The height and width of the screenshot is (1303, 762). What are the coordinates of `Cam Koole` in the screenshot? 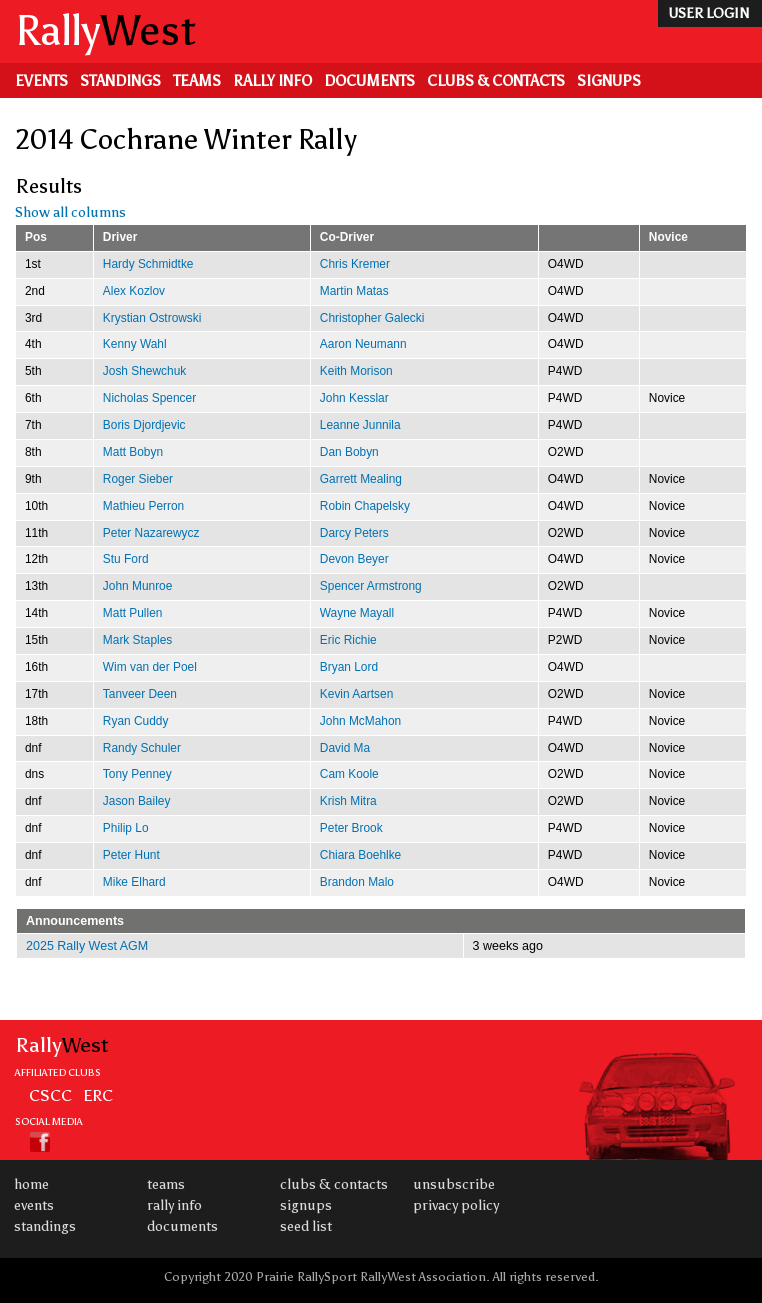 It's located at (349, 774).